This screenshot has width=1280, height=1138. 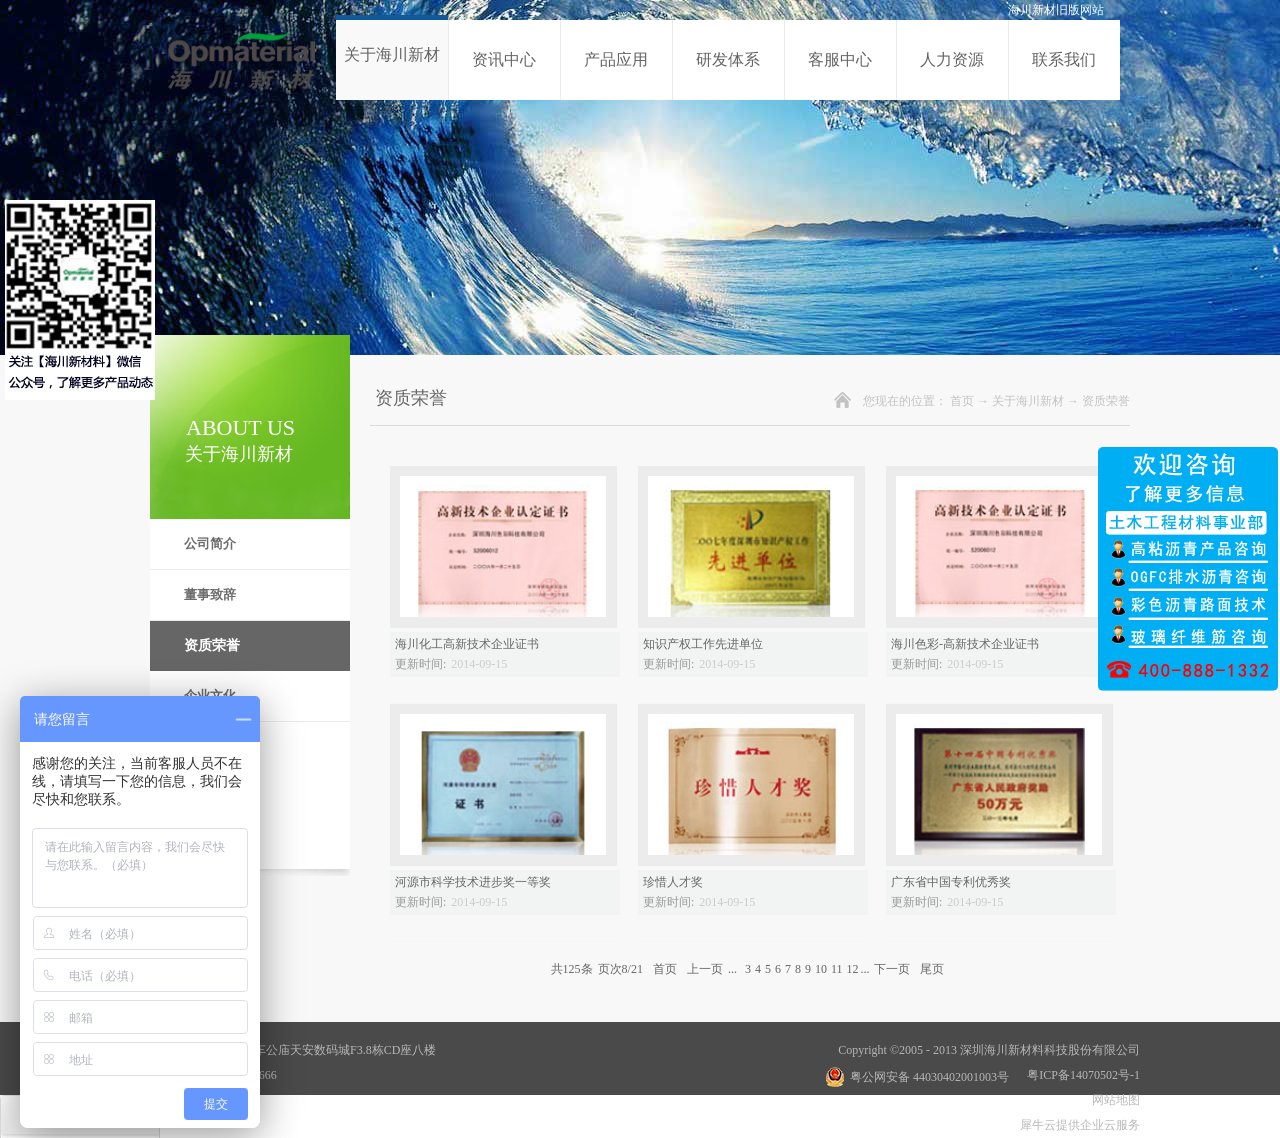 What do you see at coordinates (1113, 1100) in the screenshot?
I see `网站地图` at bounding box center [1113, 1100].